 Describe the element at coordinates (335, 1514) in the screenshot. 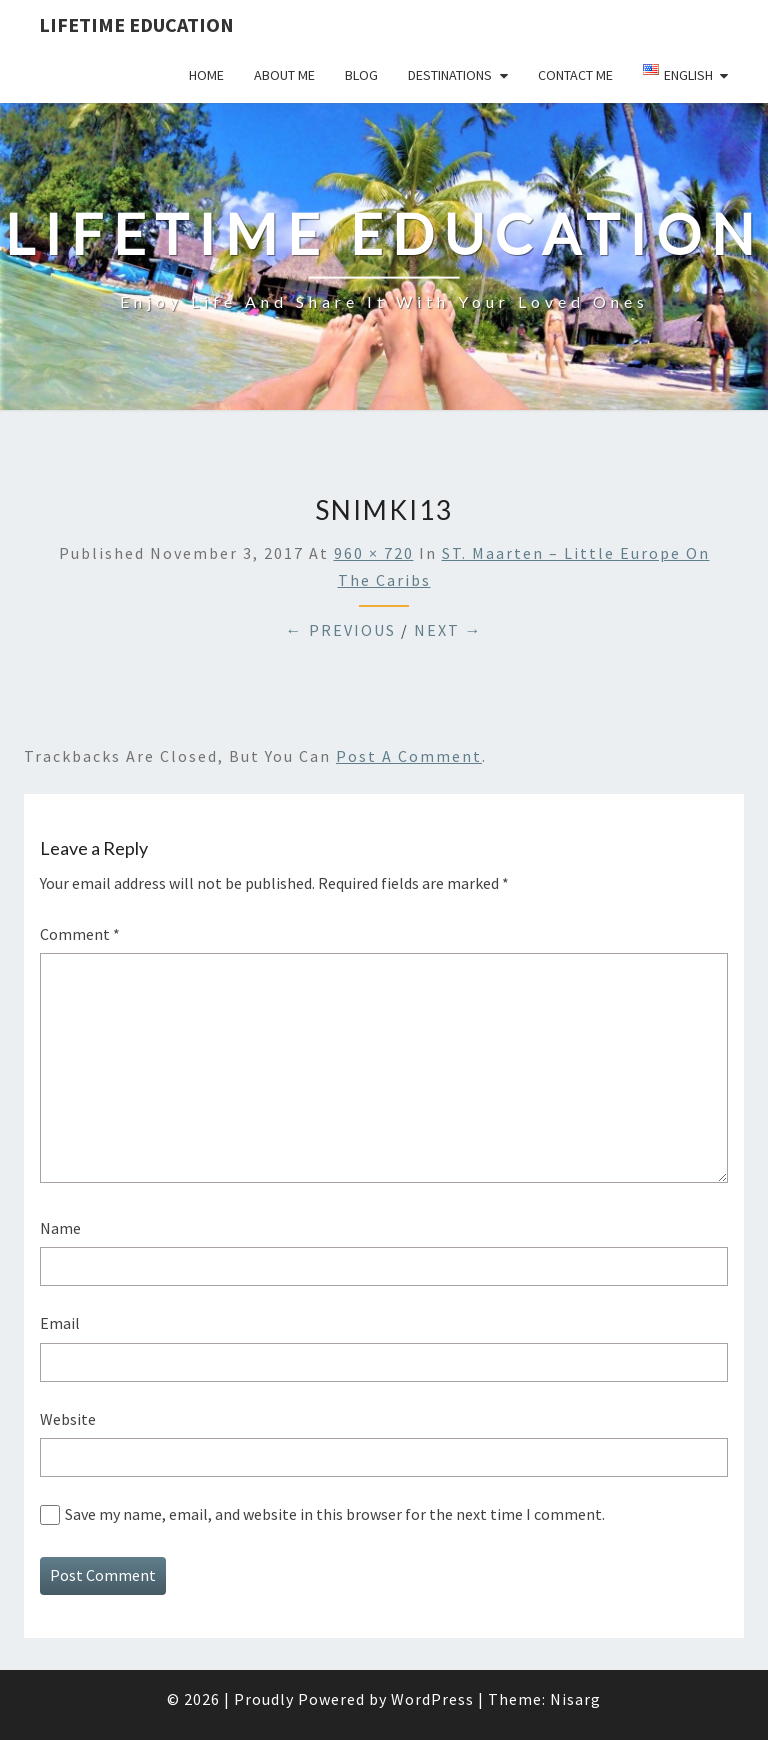

I see `Save my name, email, and website in this browser for the next time I comment.` at that location.